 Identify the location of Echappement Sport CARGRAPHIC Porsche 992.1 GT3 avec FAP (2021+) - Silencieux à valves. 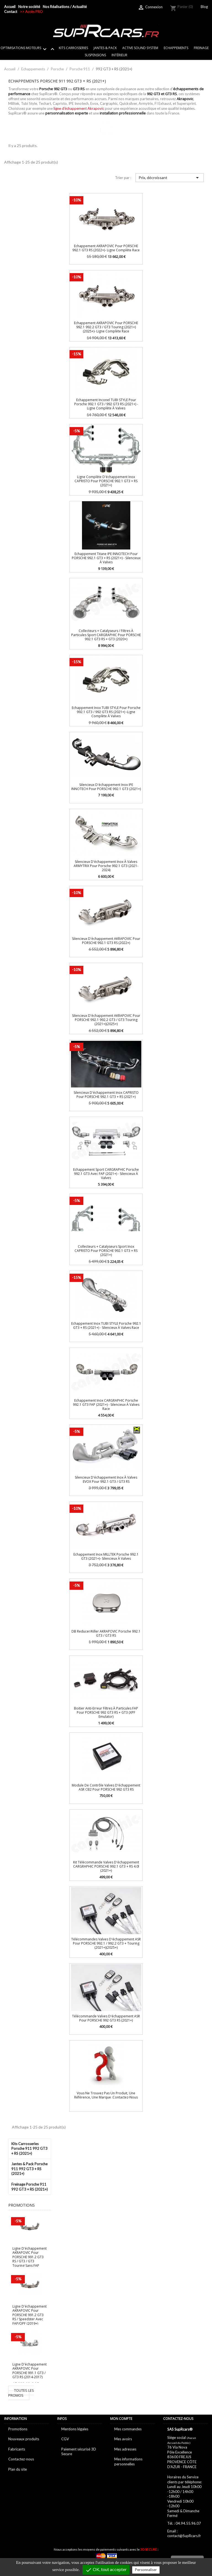
(106, 1173).